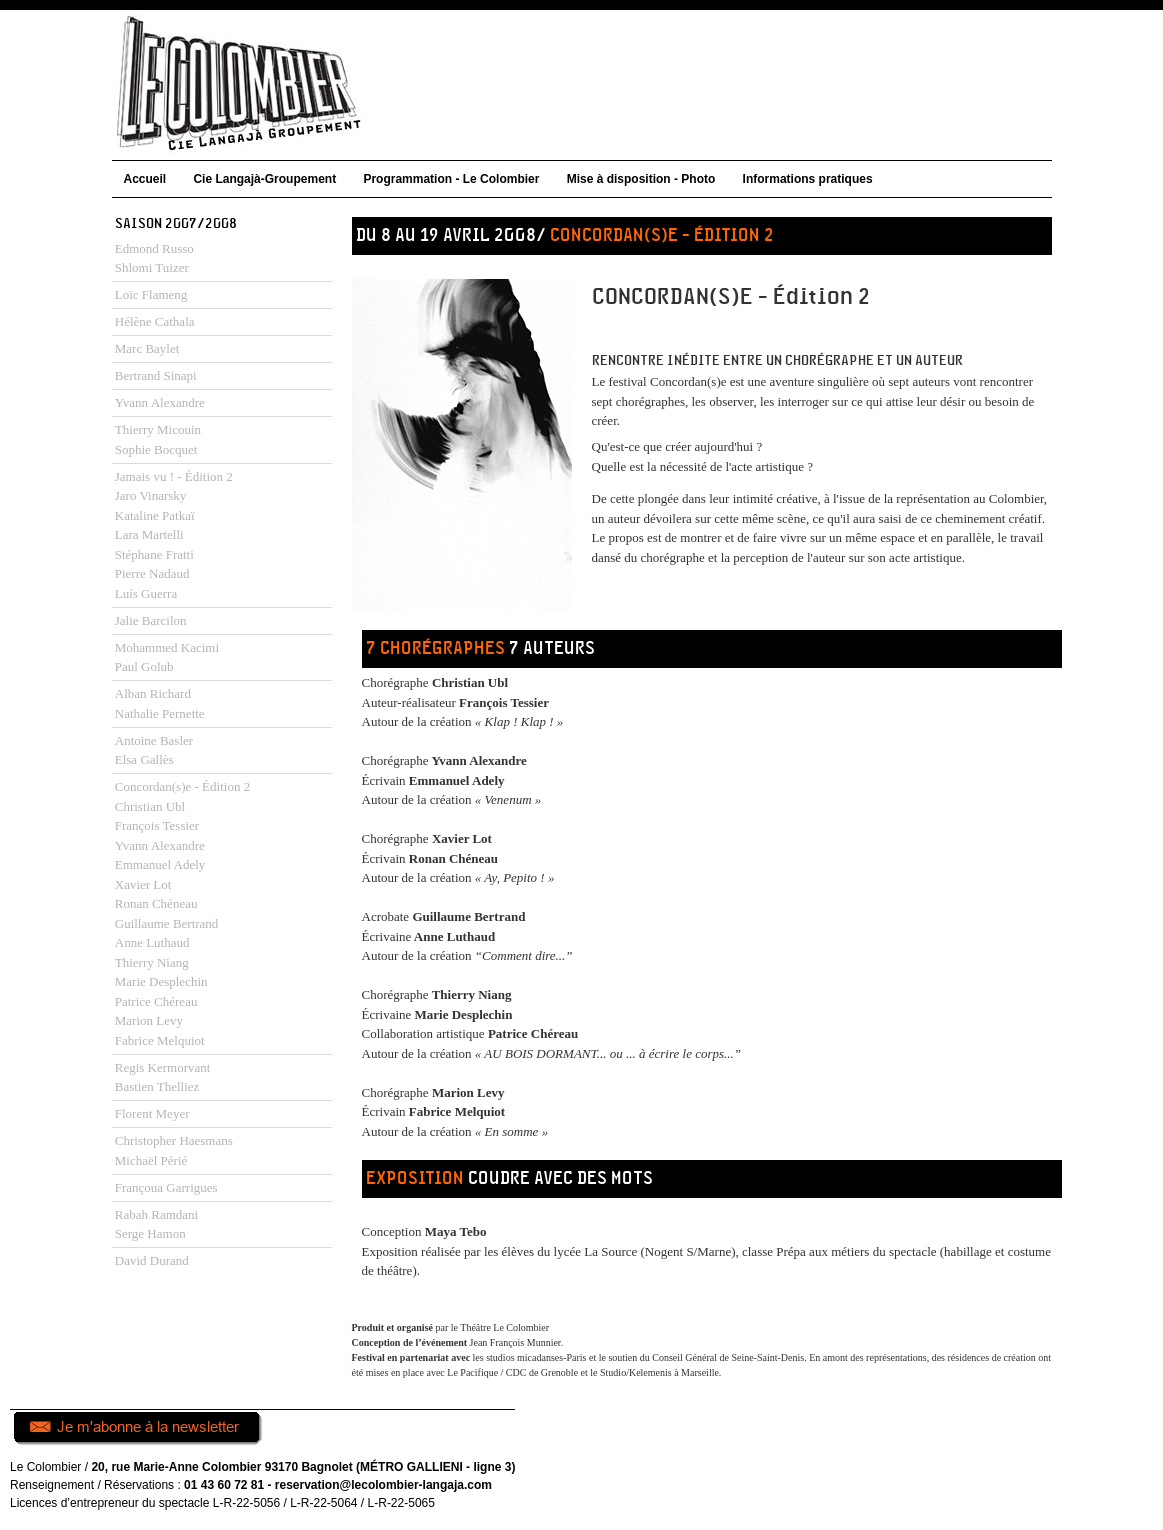 The width and height of the screenshot is (1163, 1530). I want to click on Regis KermorvantBastien Thelliez, so click(163, 1077).